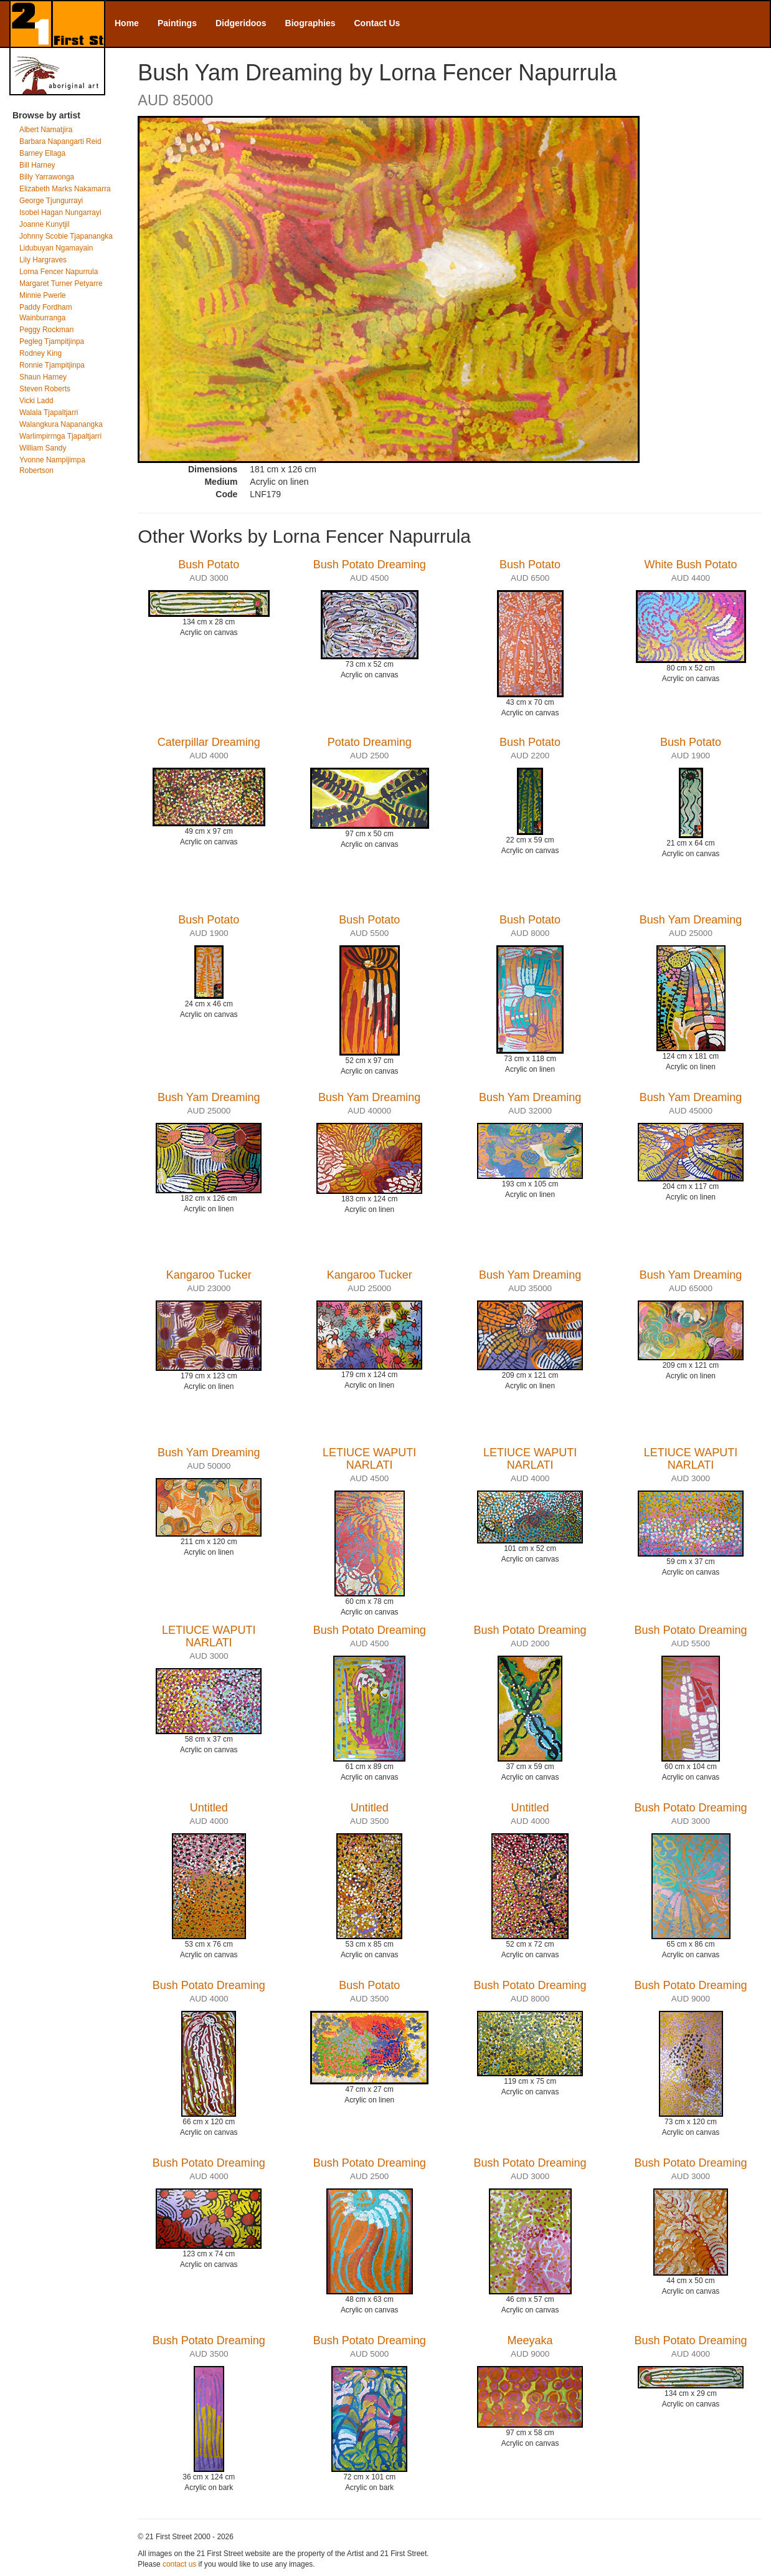 The width and height of the screenshot is (771, 2576). Describe the element at coordinates (66, 236) in the screenshot. I see `Johnny Scobie Tjapanangka` at that location.